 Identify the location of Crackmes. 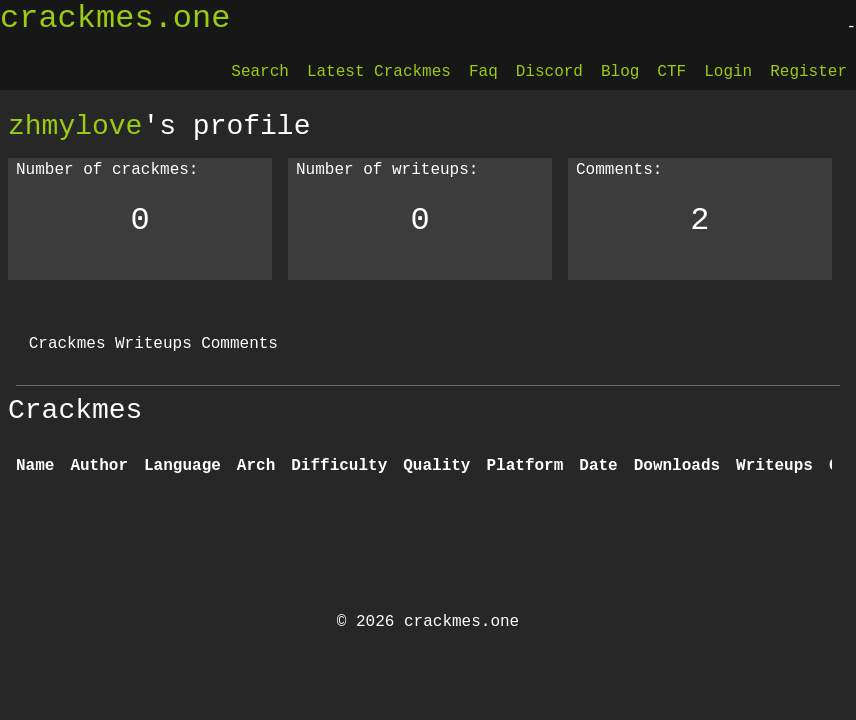
(67, 344).